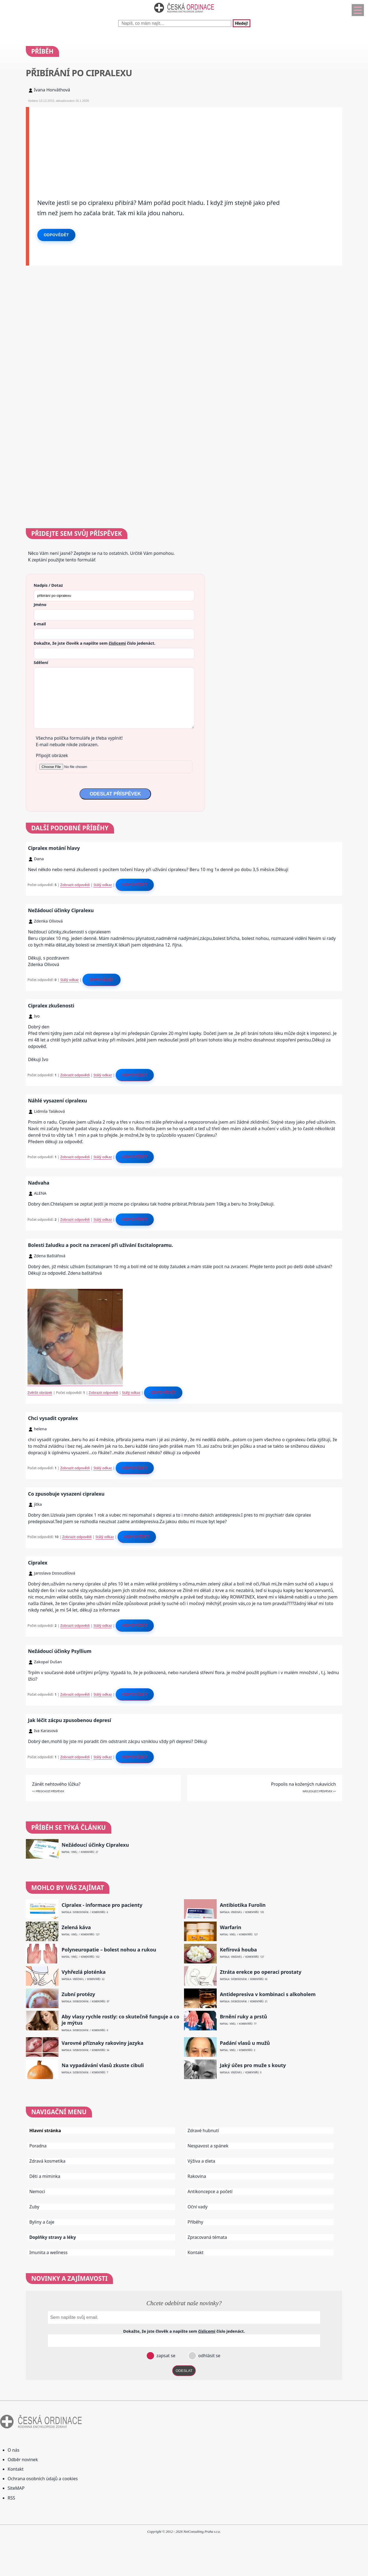  Describe the element at coordinates (245, 2043) in the screenshot. I see `Padání vlasů u mužů` at that location.